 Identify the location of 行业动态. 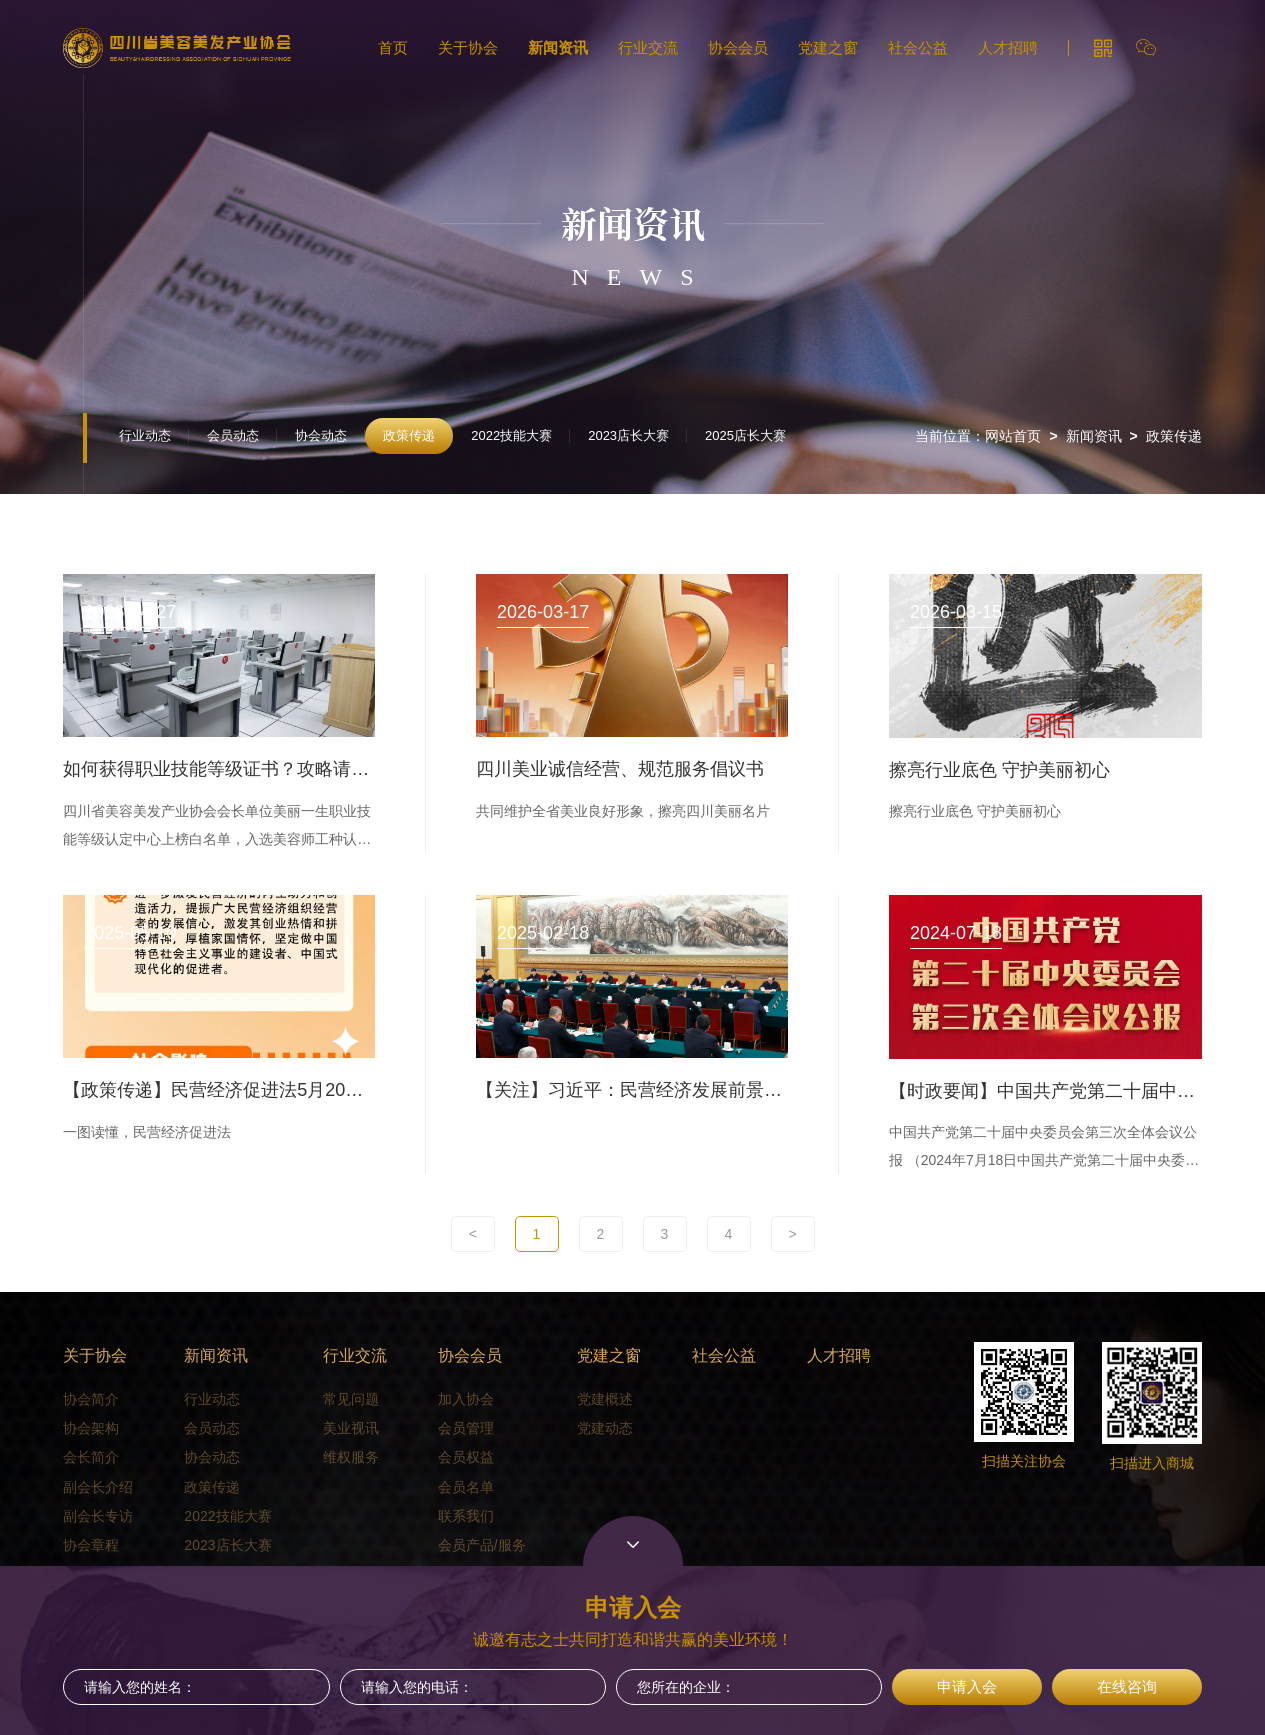
(145, 435).